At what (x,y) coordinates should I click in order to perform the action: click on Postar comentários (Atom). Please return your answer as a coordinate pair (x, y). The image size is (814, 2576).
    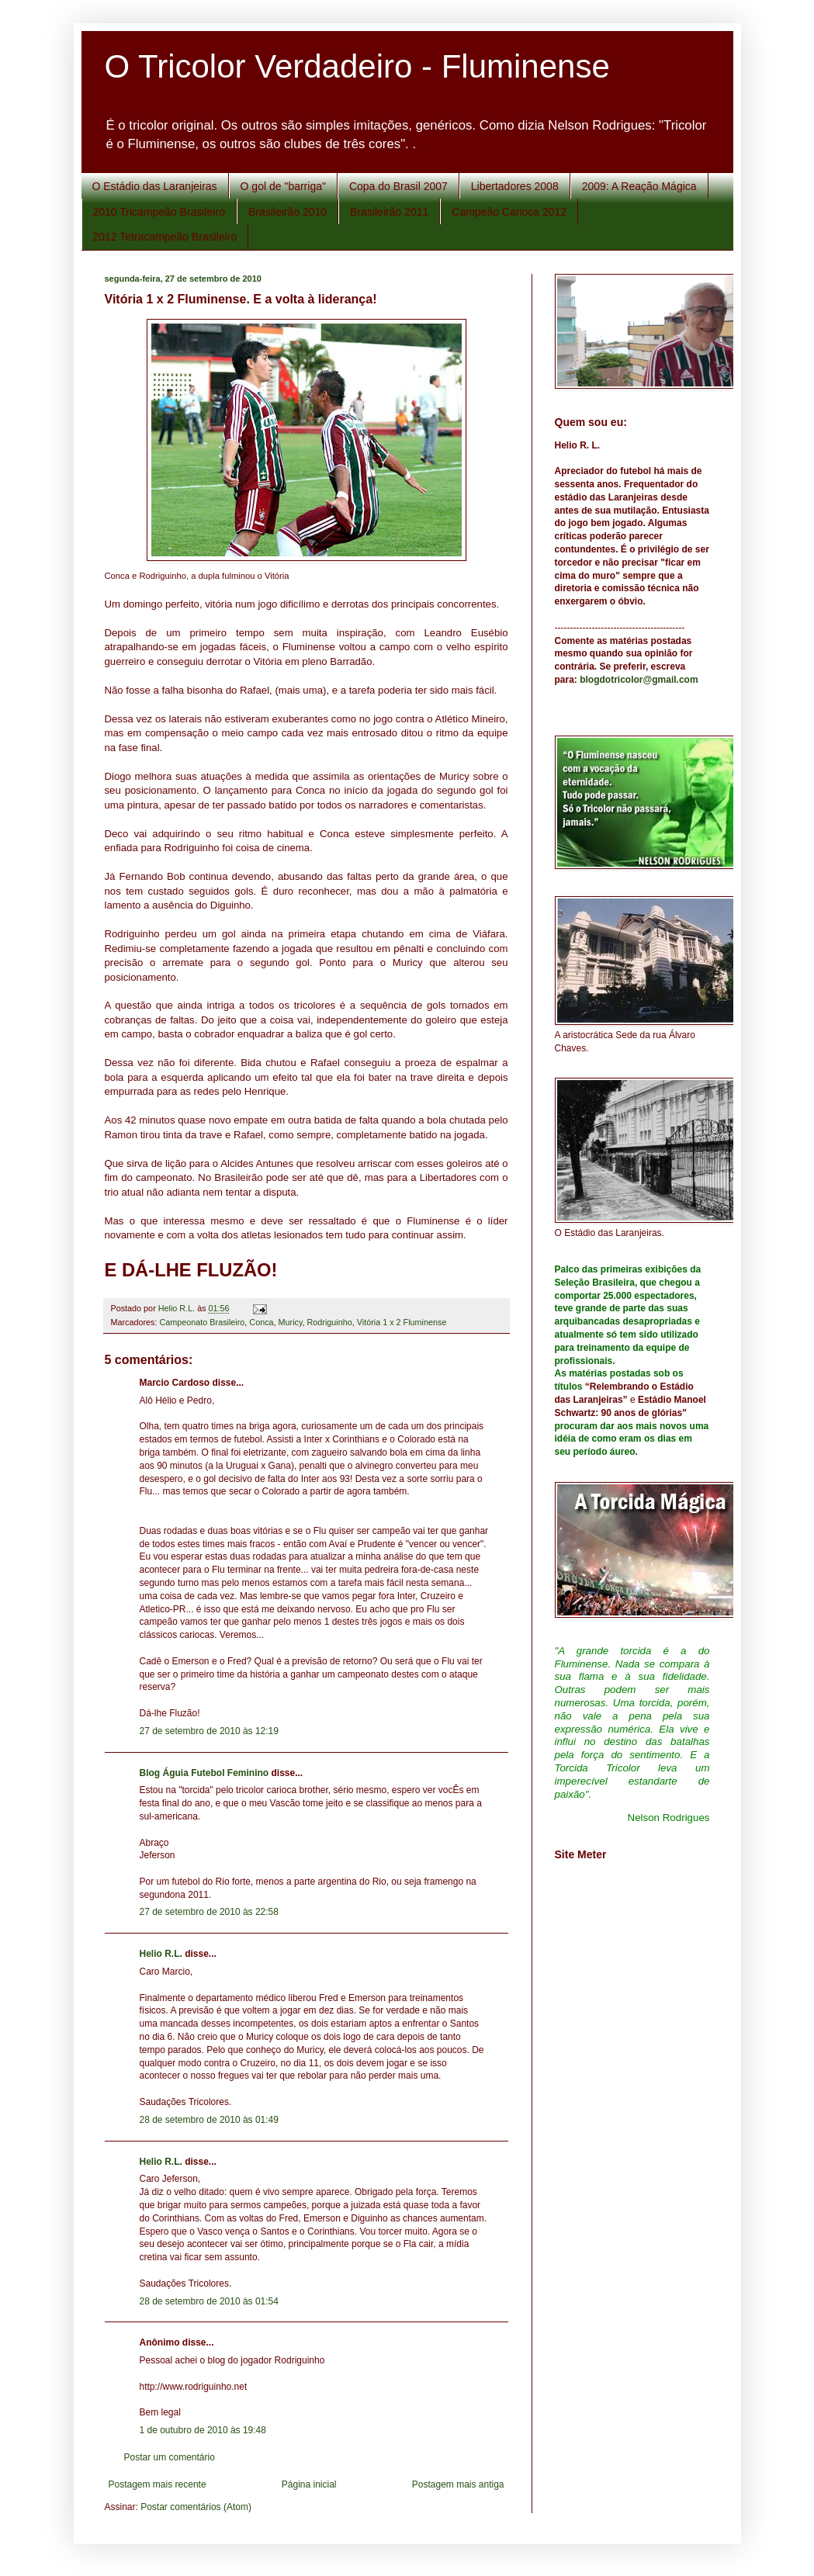
    Looking at the image, I should click on (195, 2507).